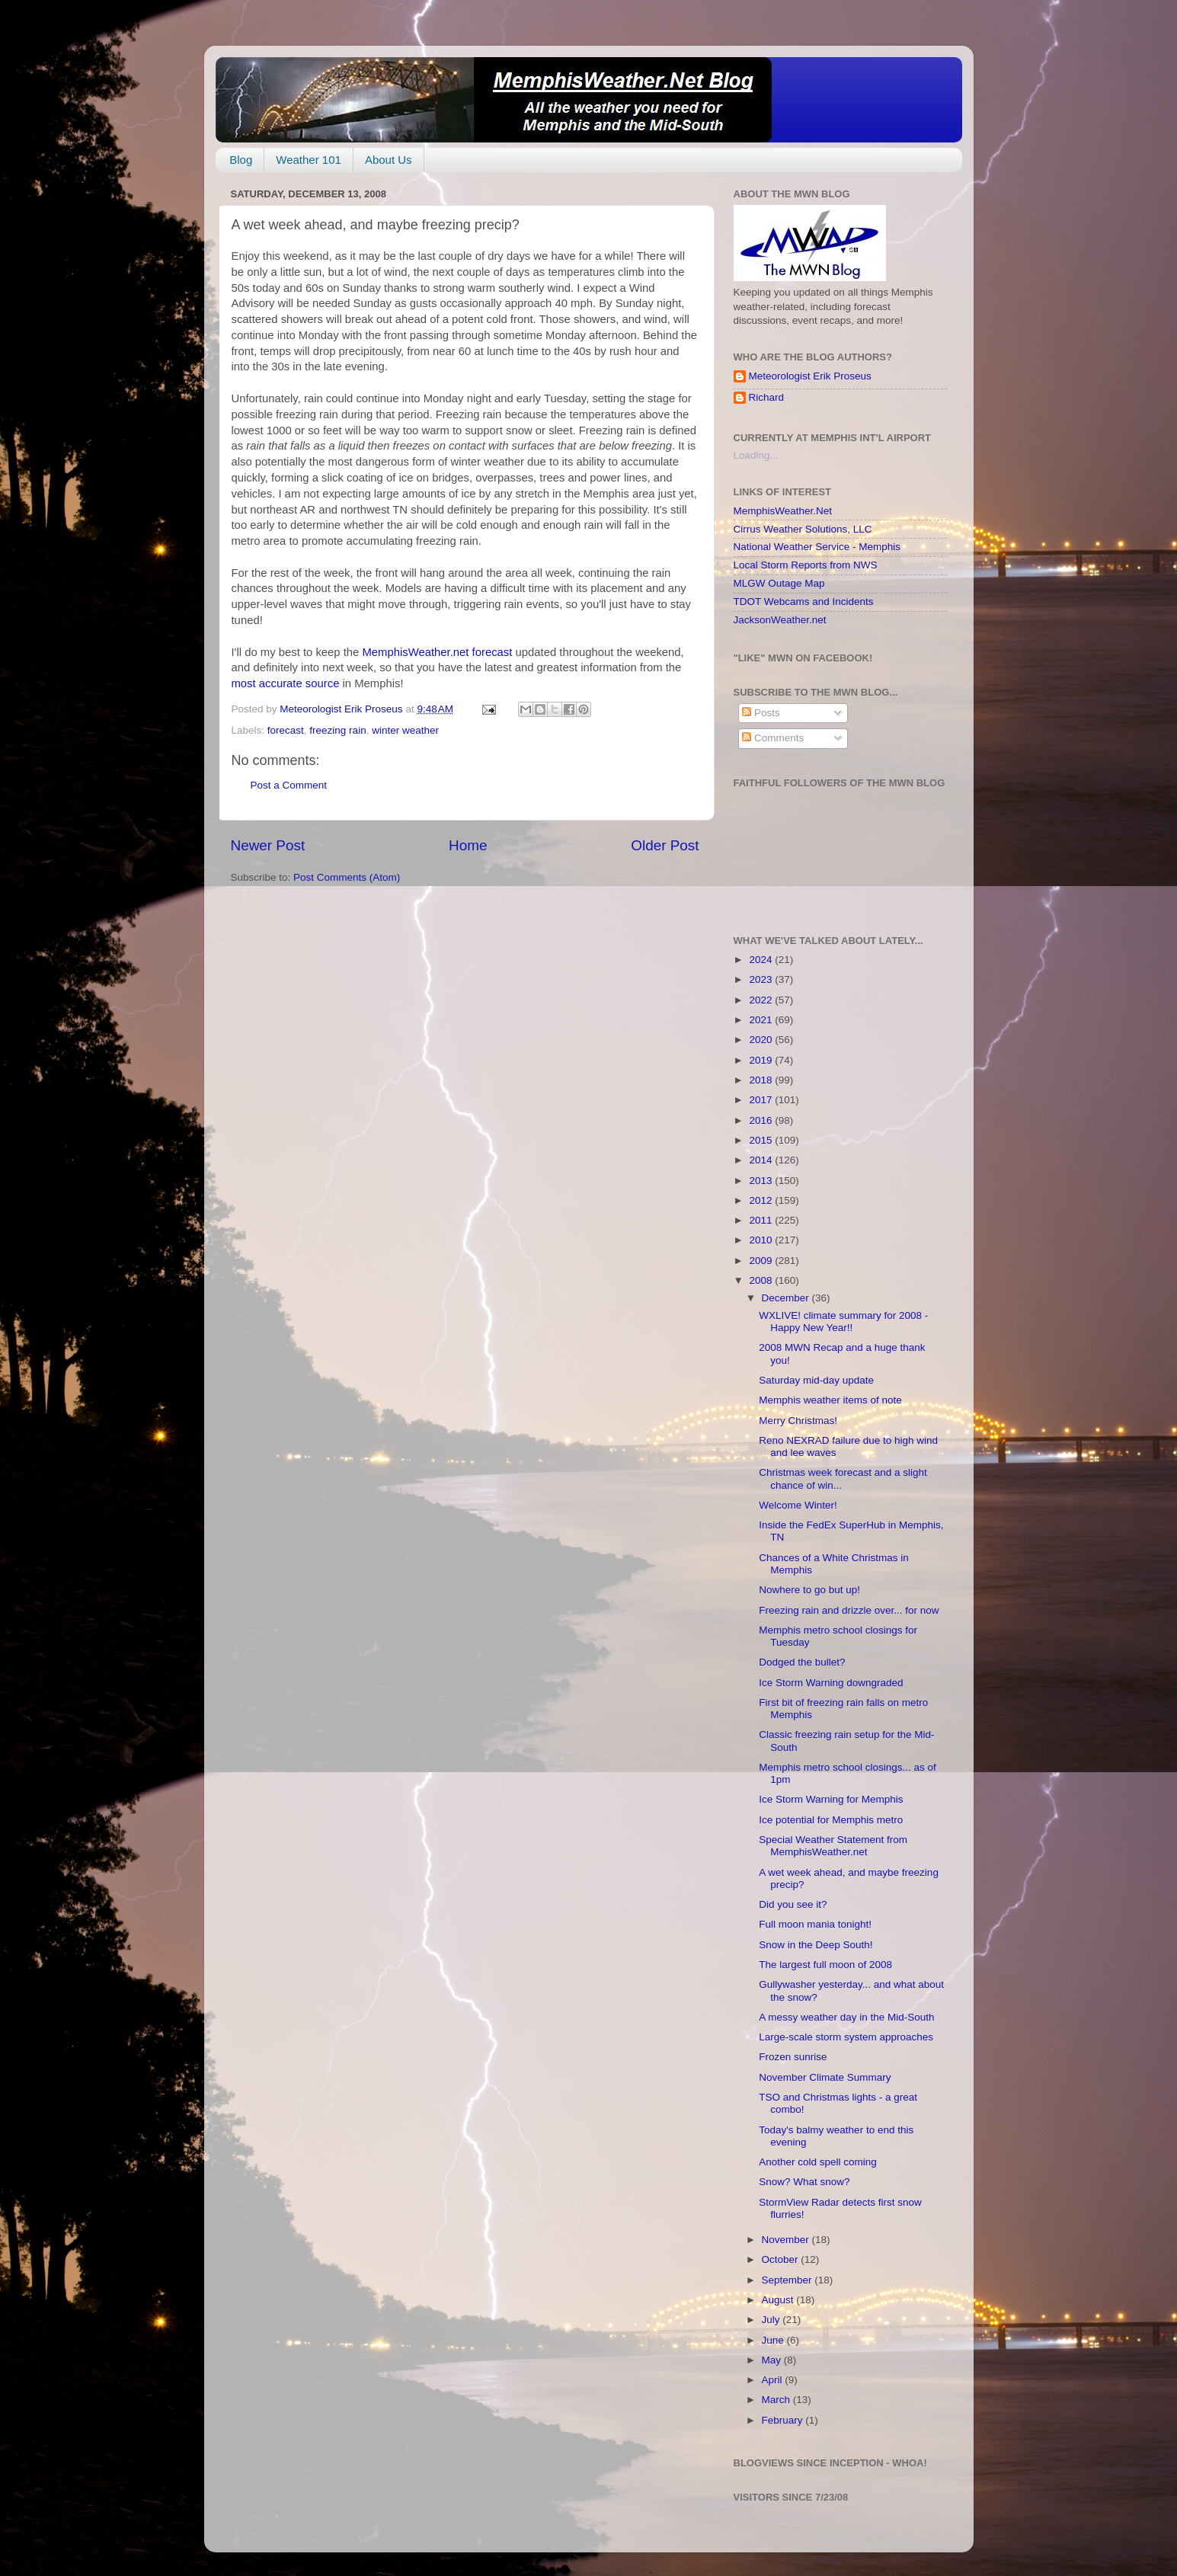 Image resolution: width=1177 pixels, height=2576 pixels. I want to click on Memphis weather items of note, so click(830, 1400).